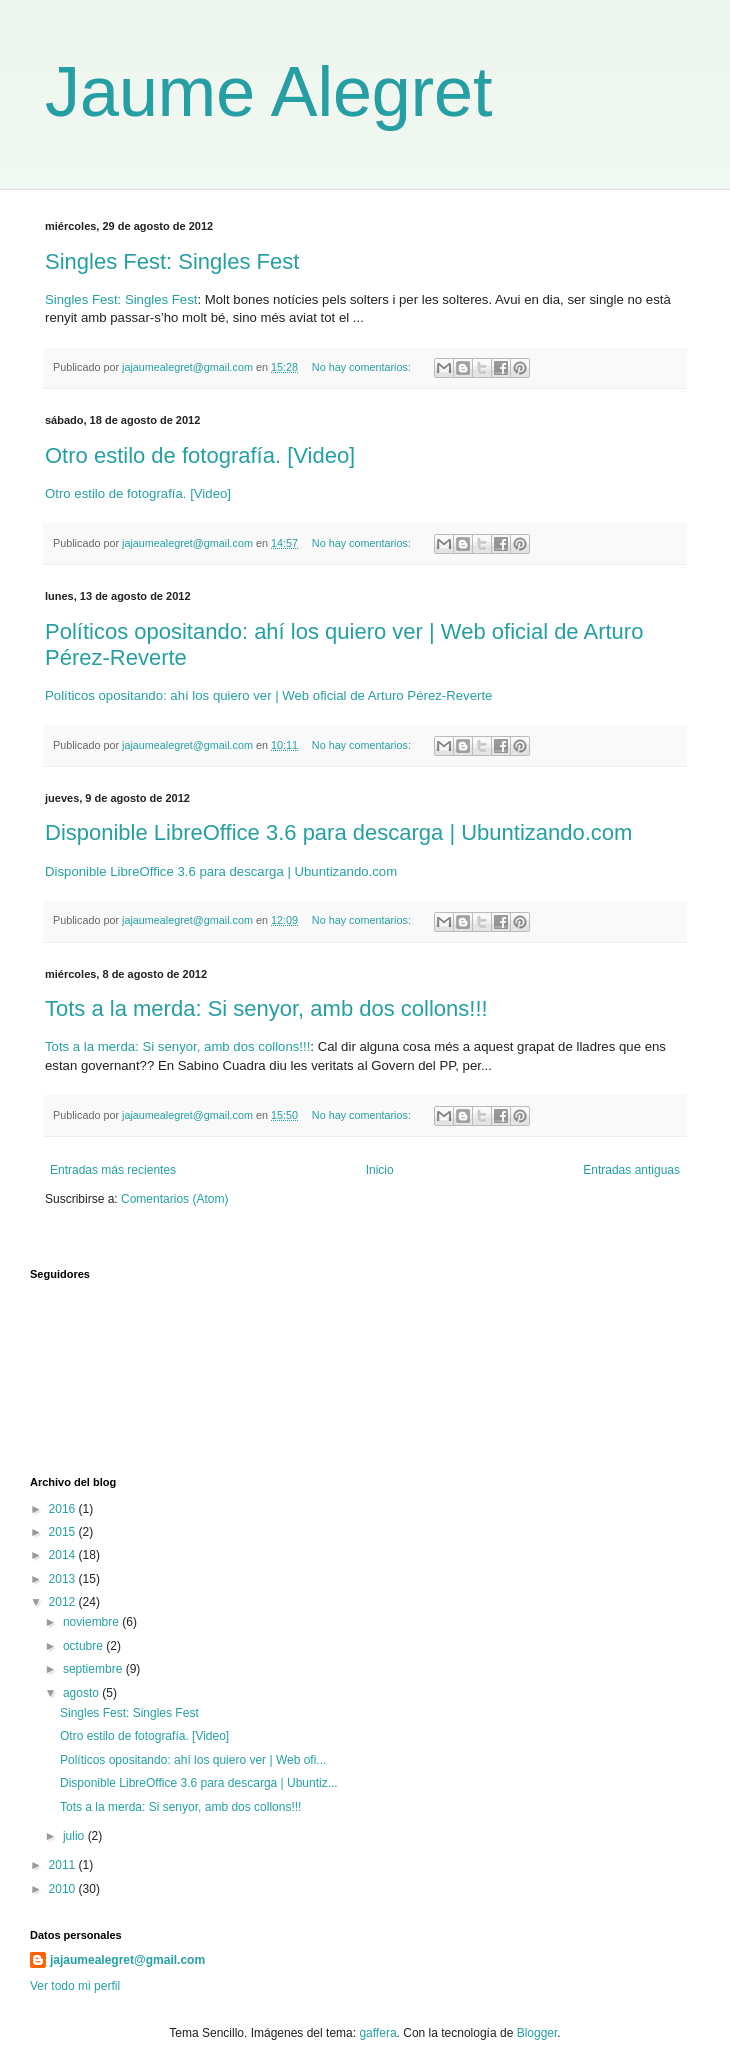  I want to click on Blogger, so click(537, 2033).